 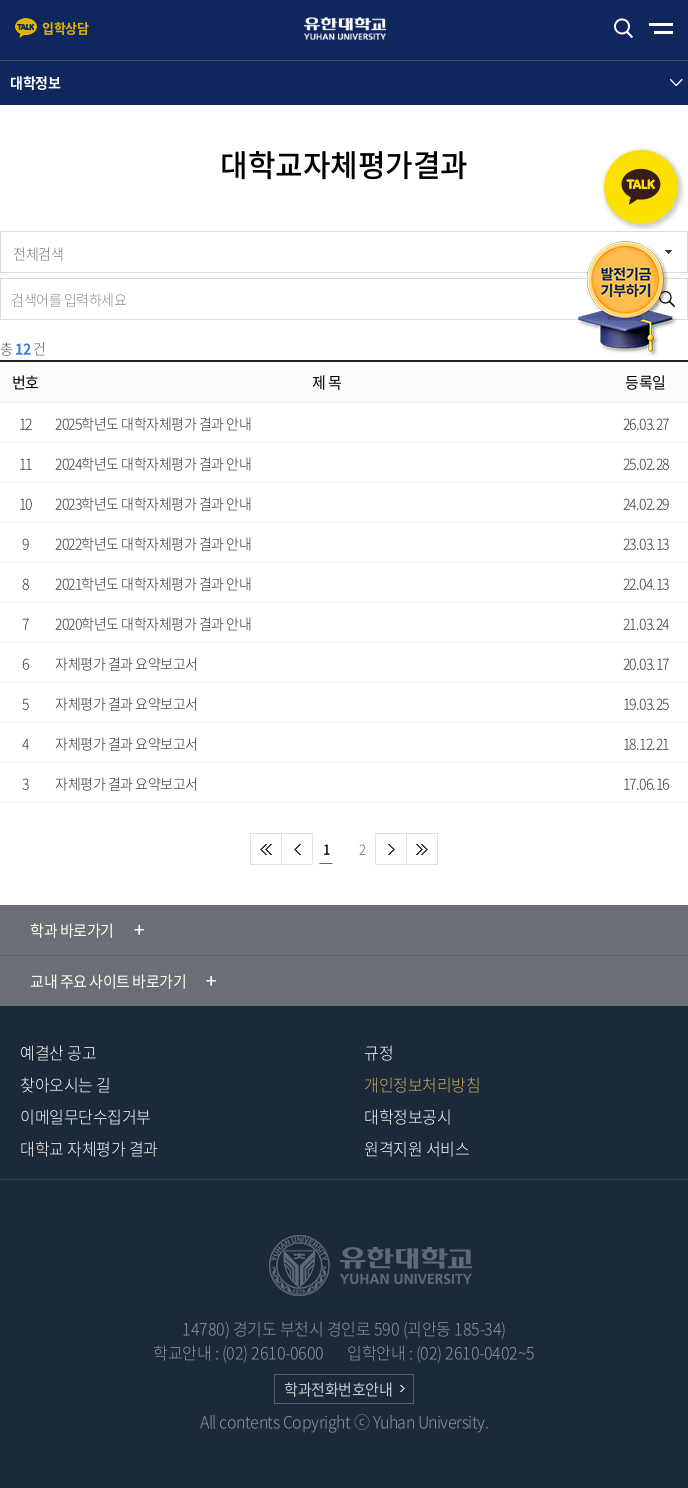 What do you see at coordinates (153, 503) in the screenshot?
I see `2023학년도 대학자체평가 결과 안내` at bounding box center [153, 503].